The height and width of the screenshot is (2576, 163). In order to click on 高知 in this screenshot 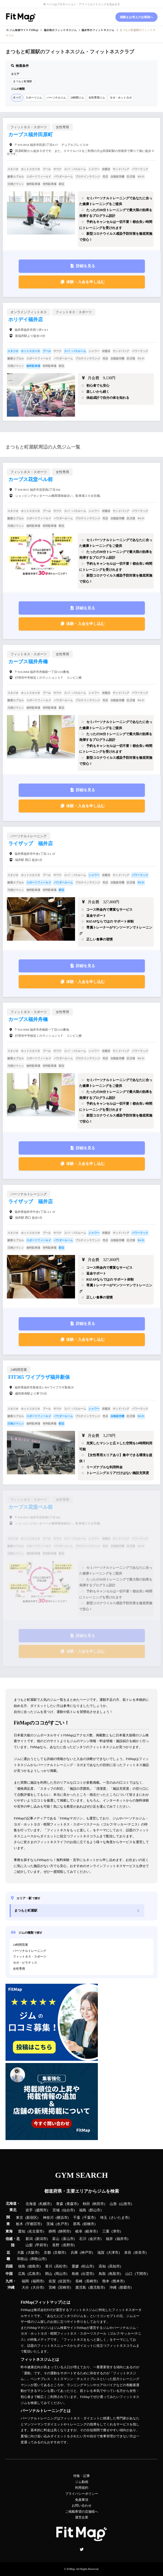, I will do `click(102, 2266)`.